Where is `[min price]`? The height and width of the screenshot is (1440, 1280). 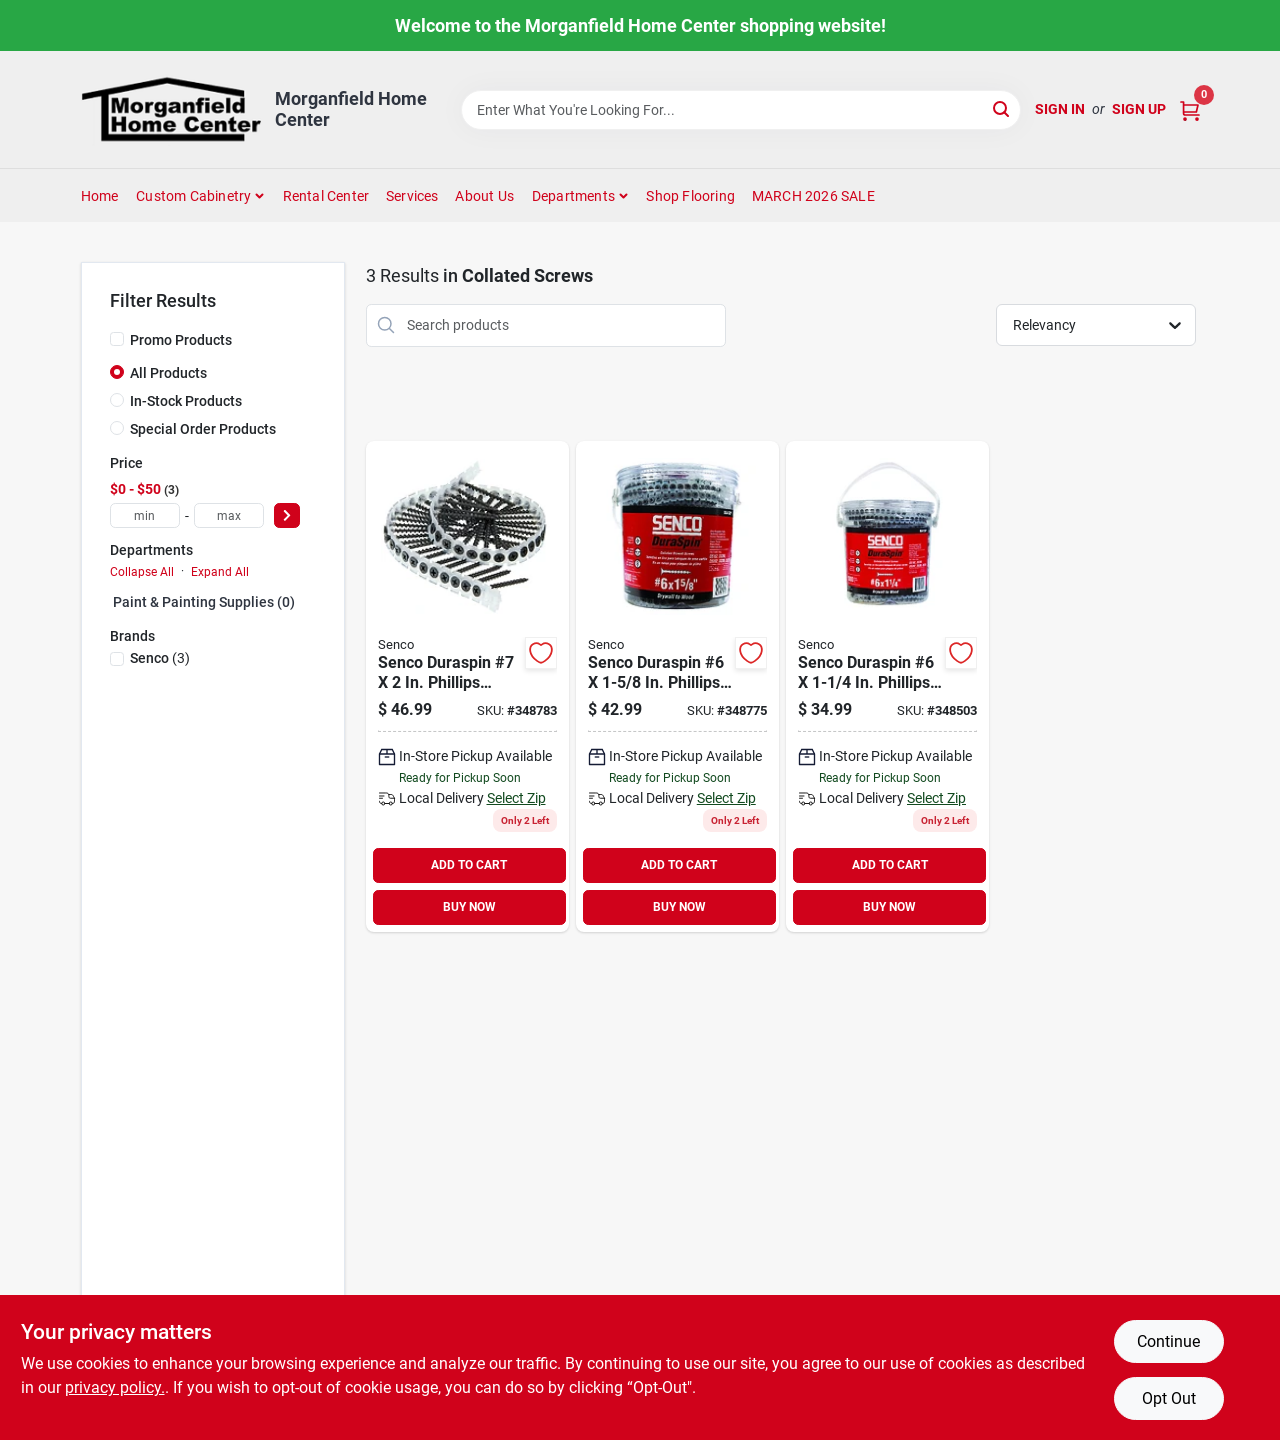 [min price] is located at coordinates (145, 515).